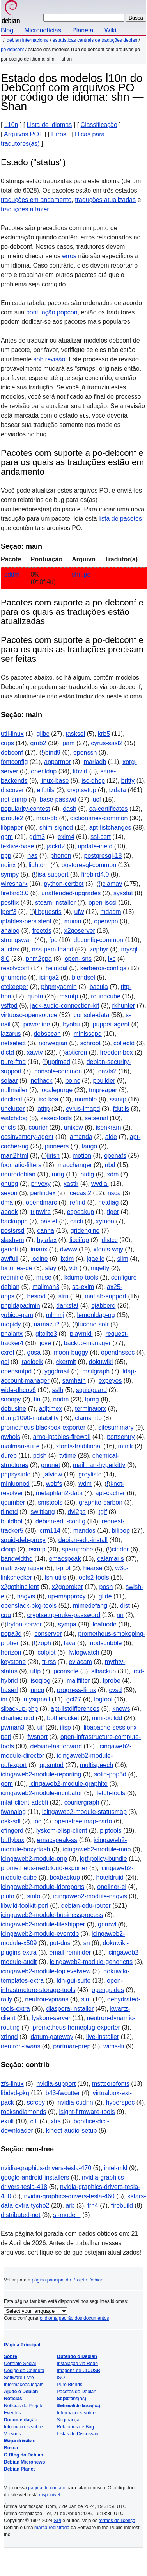 The width and height of the screenshot is (147, 2576). I want to click on mlat-client-adsbfi, so click(24, 1802).